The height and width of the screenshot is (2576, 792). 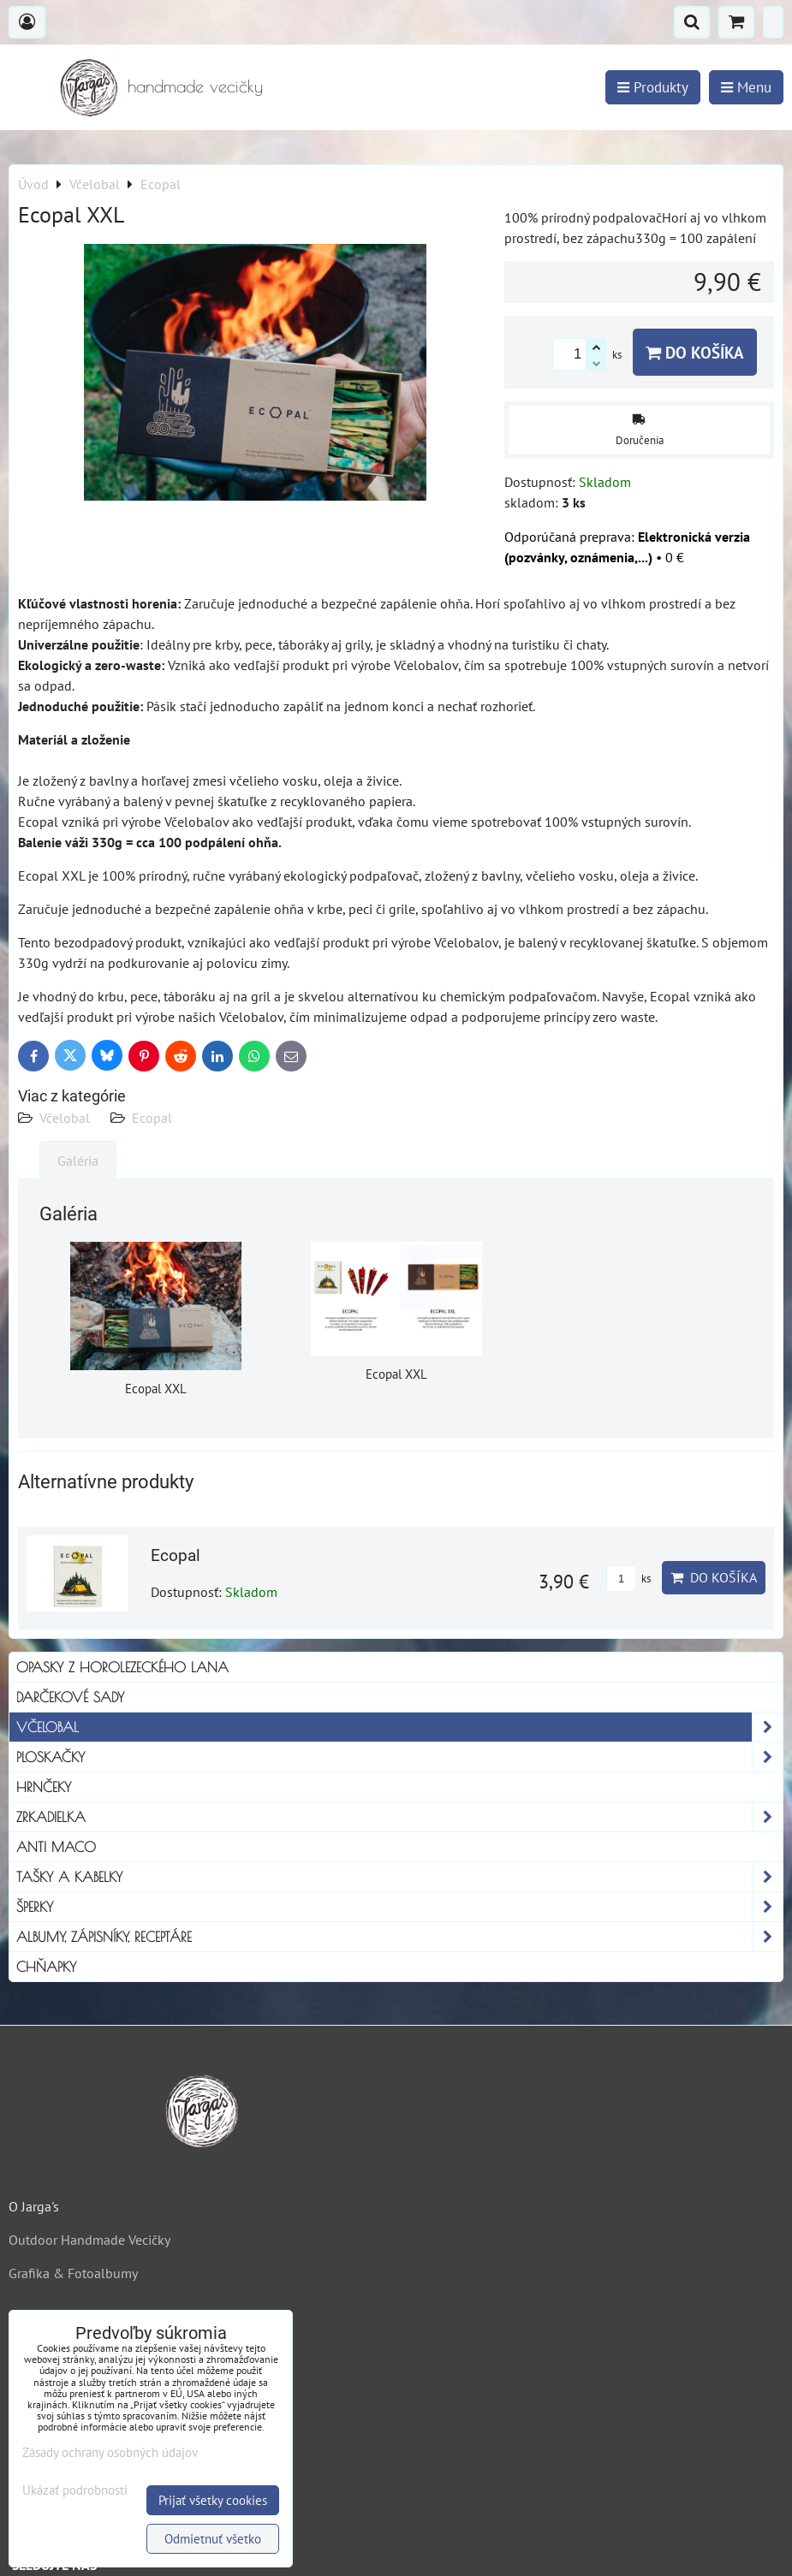 What do you see at coordinates (70, 1697) in the screenshot?
I see `Darčekové sady` at bounding box center [70, 1697].